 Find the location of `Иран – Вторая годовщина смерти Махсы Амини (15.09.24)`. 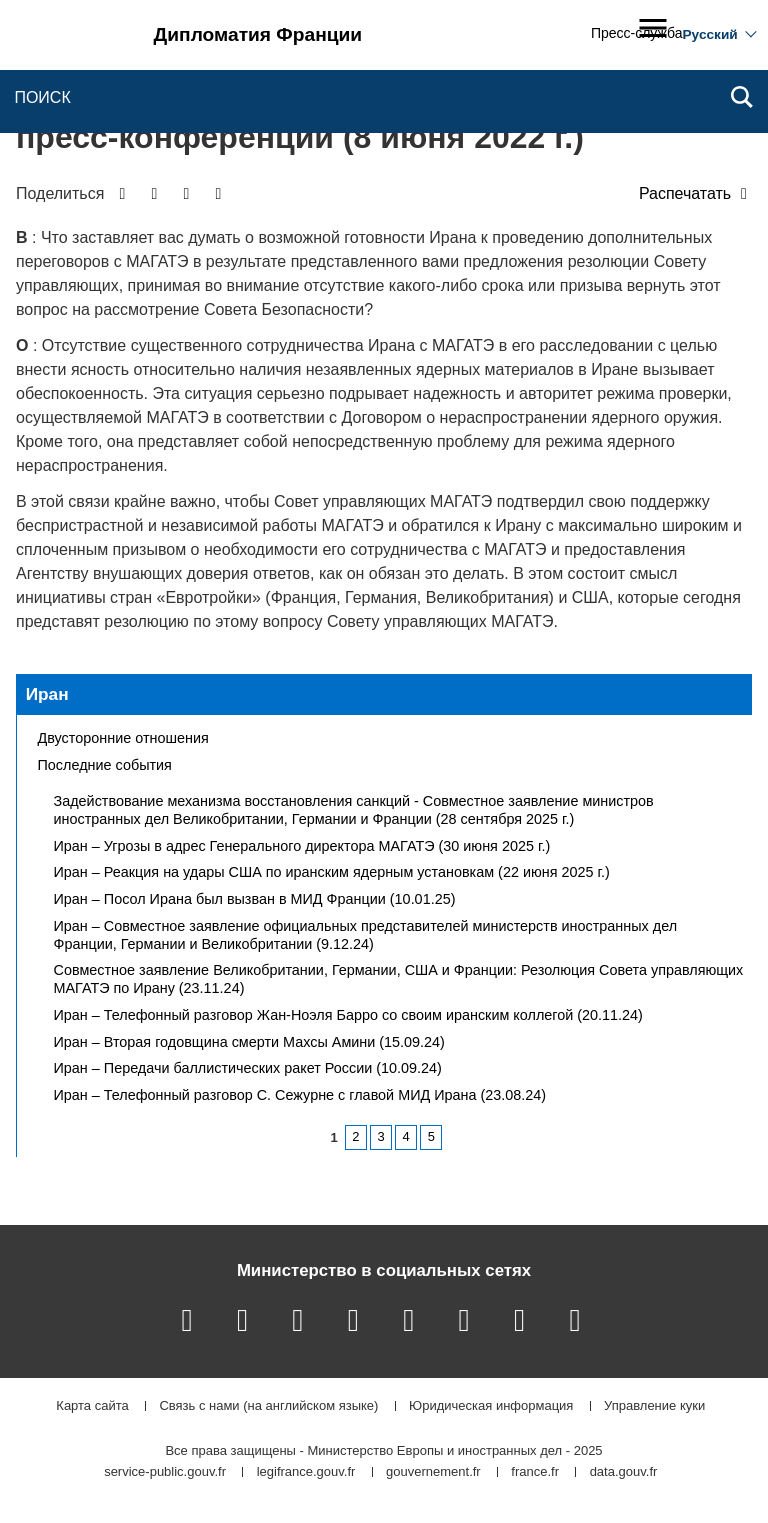

Иран – Вторая годовщина смерти Махсы Амини (15.09.24) is located at coordinates (249, 1042).